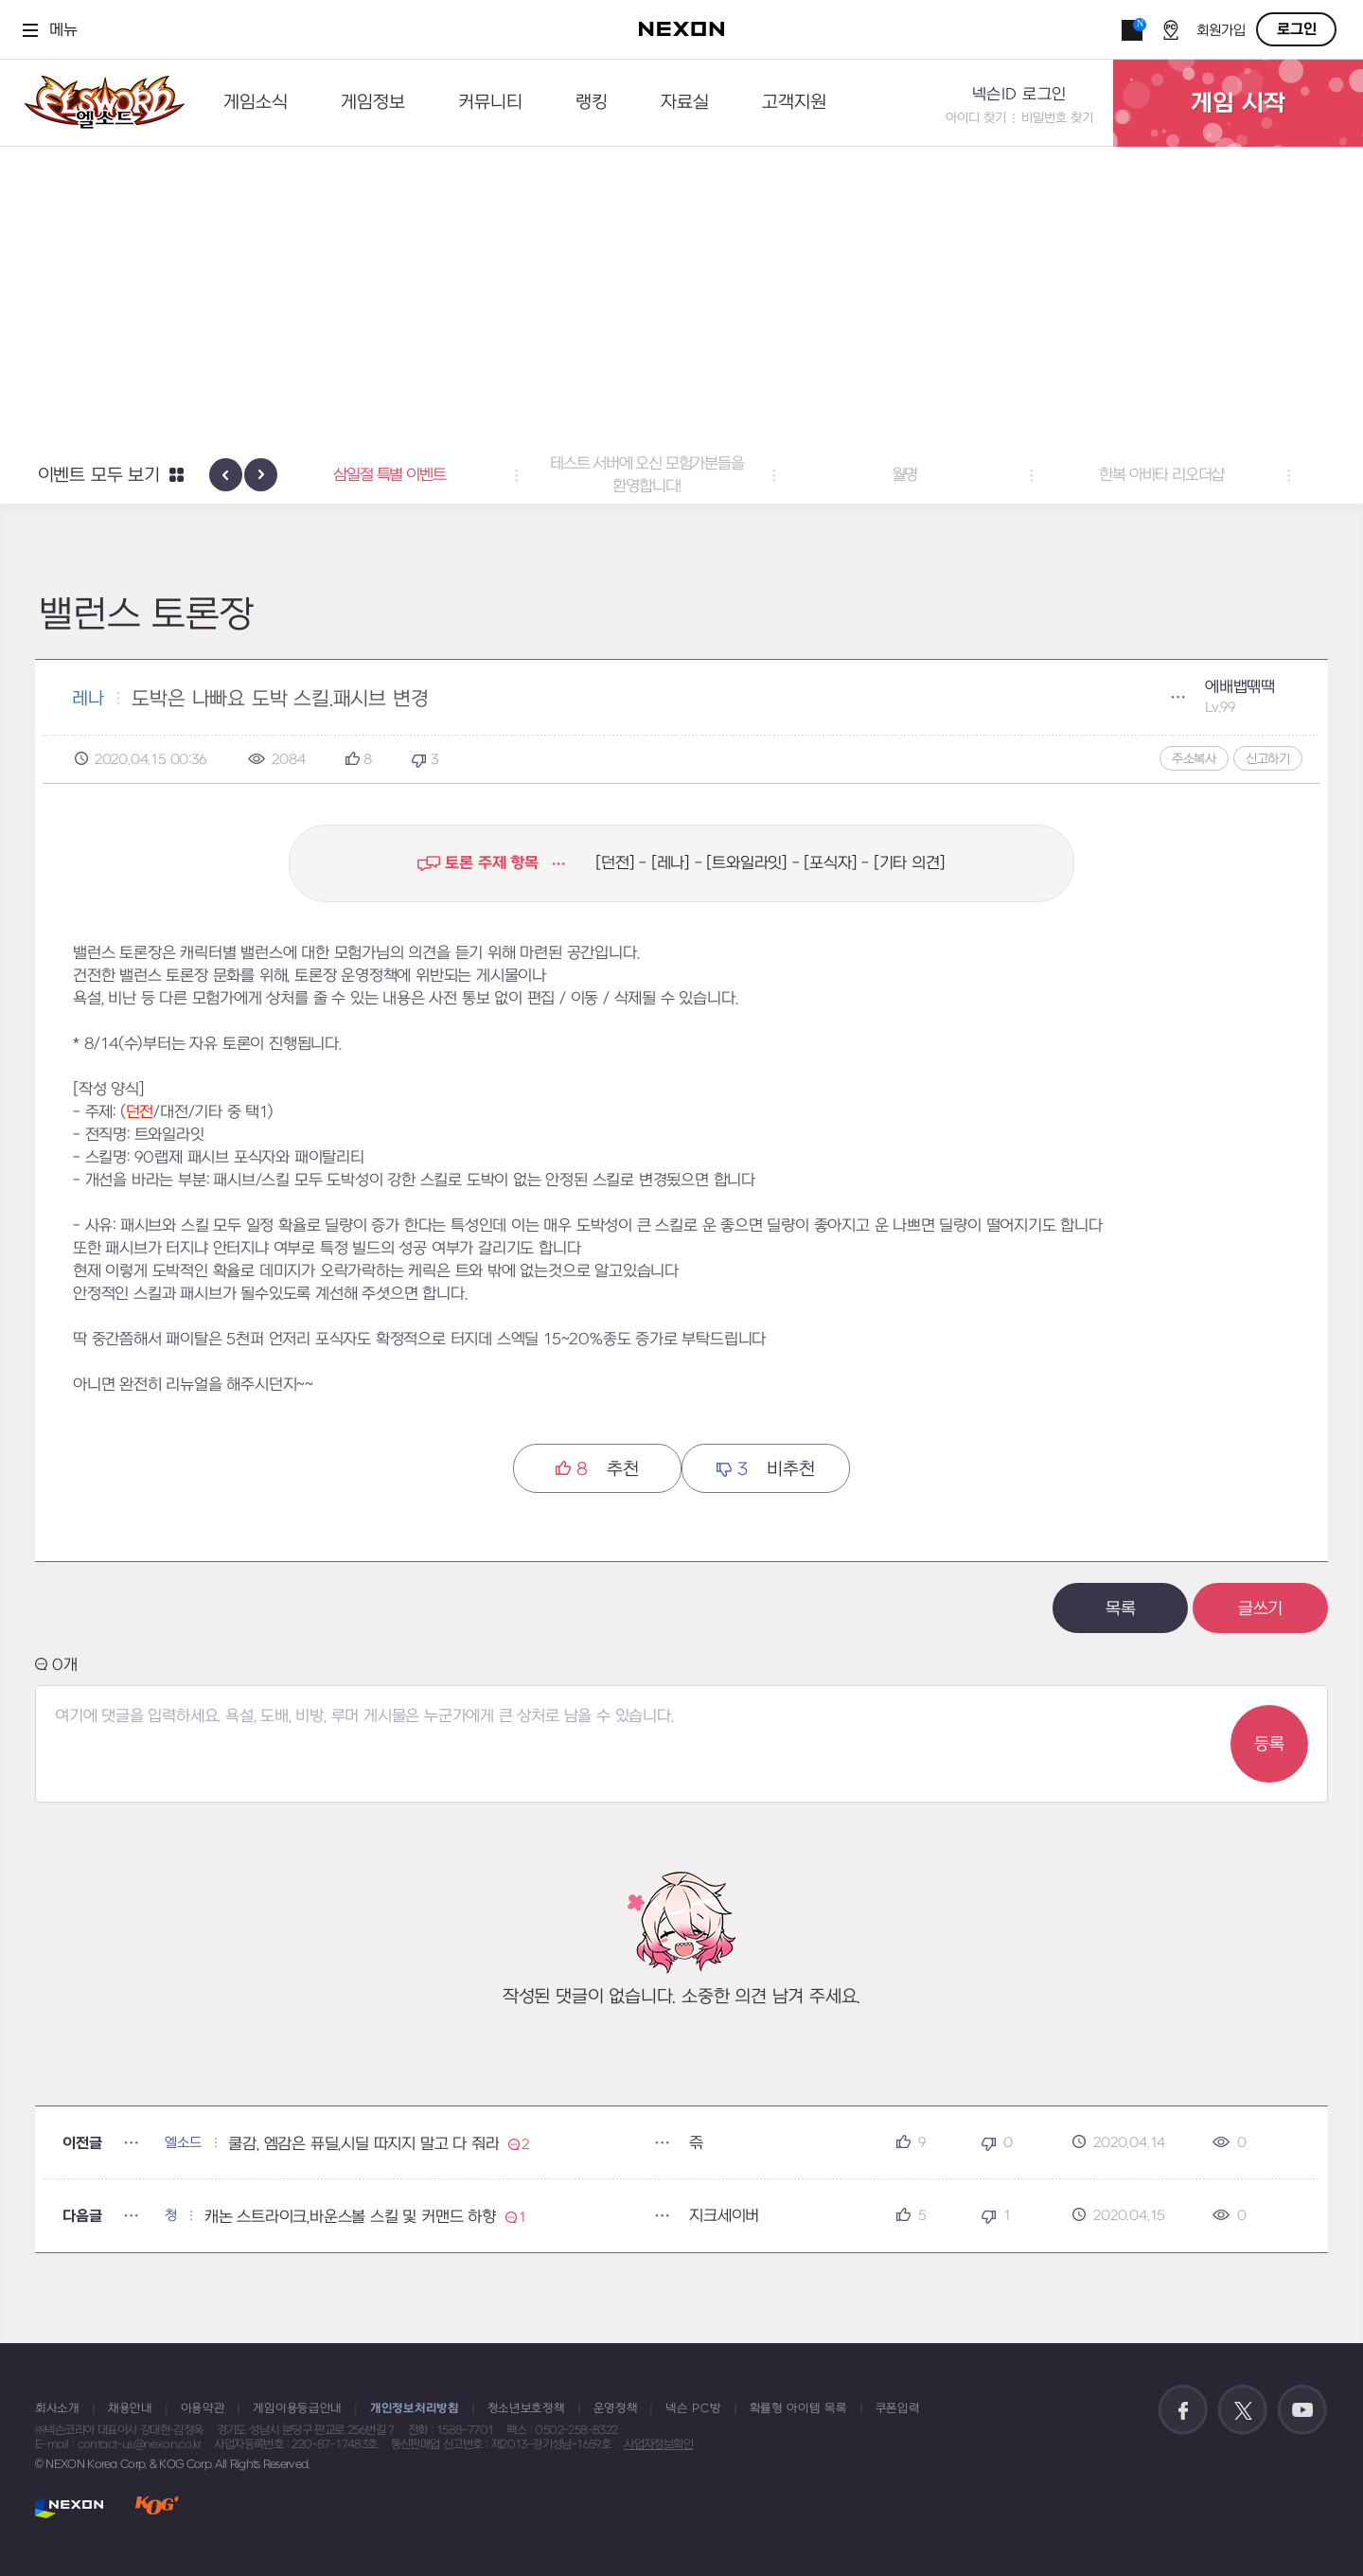 The image size is (1363, 2576). What do you see at coordinates (1057, 118) in the screenshot?
I see `비밀번호 찾기` at bounding box center [1057, 118].